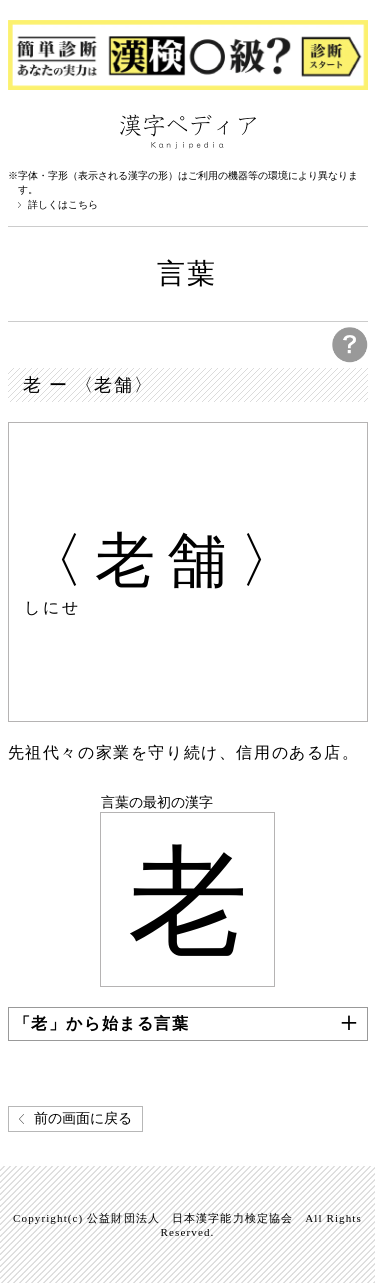 This screenshot has height=1283, width=375. What do you see at coordinates (63, 205) in the screenshot?
I see `詳しくはこちら` at bounding box center [63, 205].